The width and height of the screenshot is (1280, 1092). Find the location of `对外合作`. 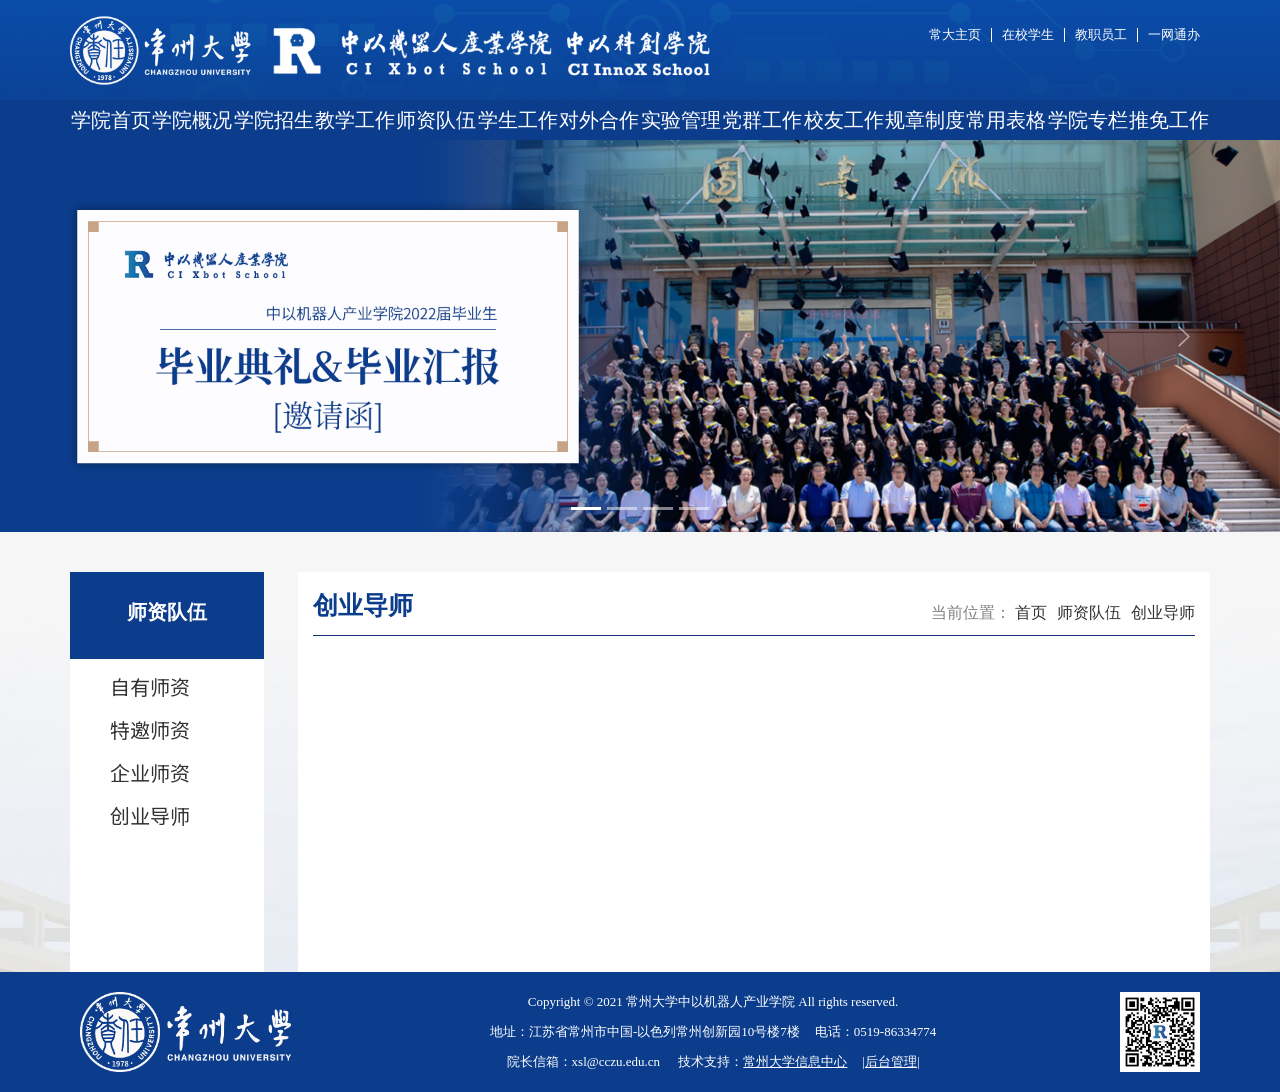

对外合作 is located at coordinates (599, 120).